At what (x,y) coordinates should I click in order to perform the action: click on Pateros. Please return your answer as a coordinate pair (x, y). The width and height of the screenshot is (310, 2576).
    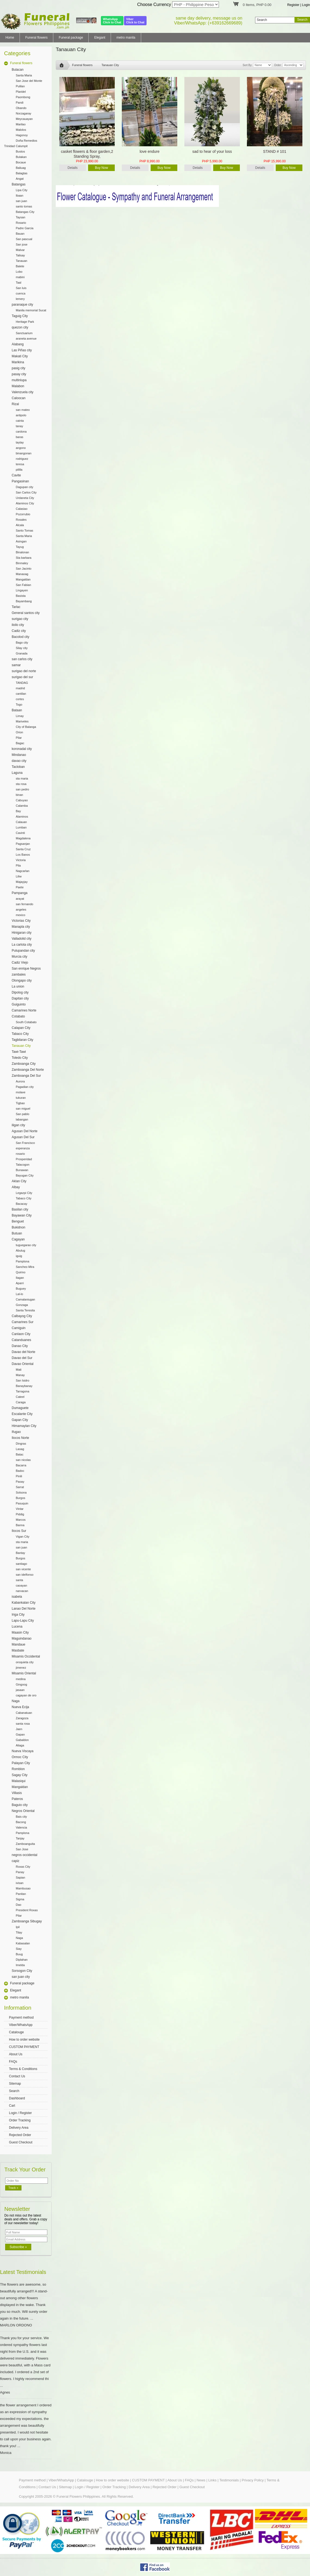
    Looking at the image, I should click on (17, 1799).